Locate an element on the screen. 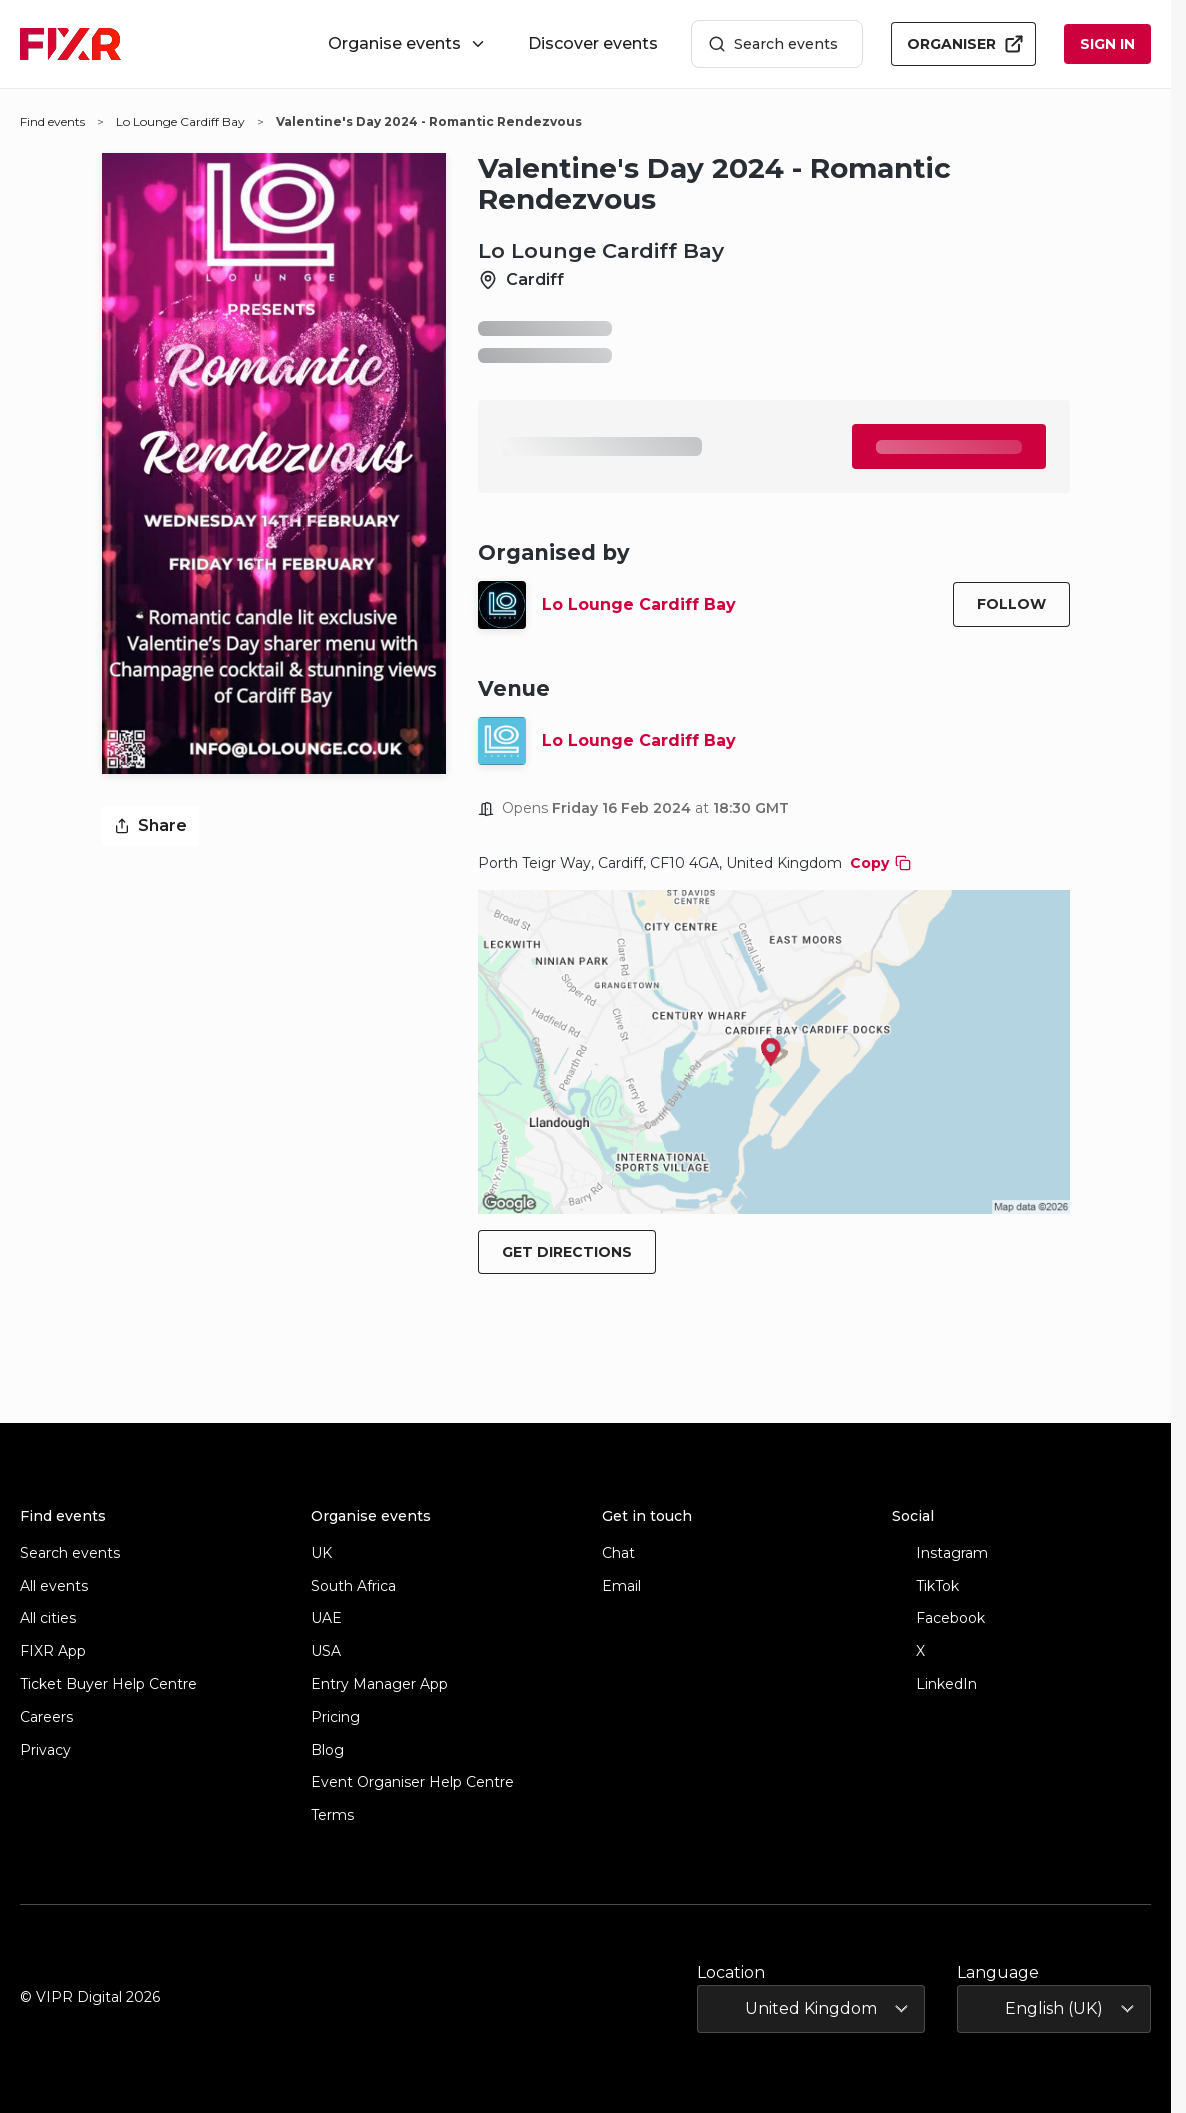 The width and height of the screenshot is (1186, 2113). Copy is located at coordinates (880, 863).